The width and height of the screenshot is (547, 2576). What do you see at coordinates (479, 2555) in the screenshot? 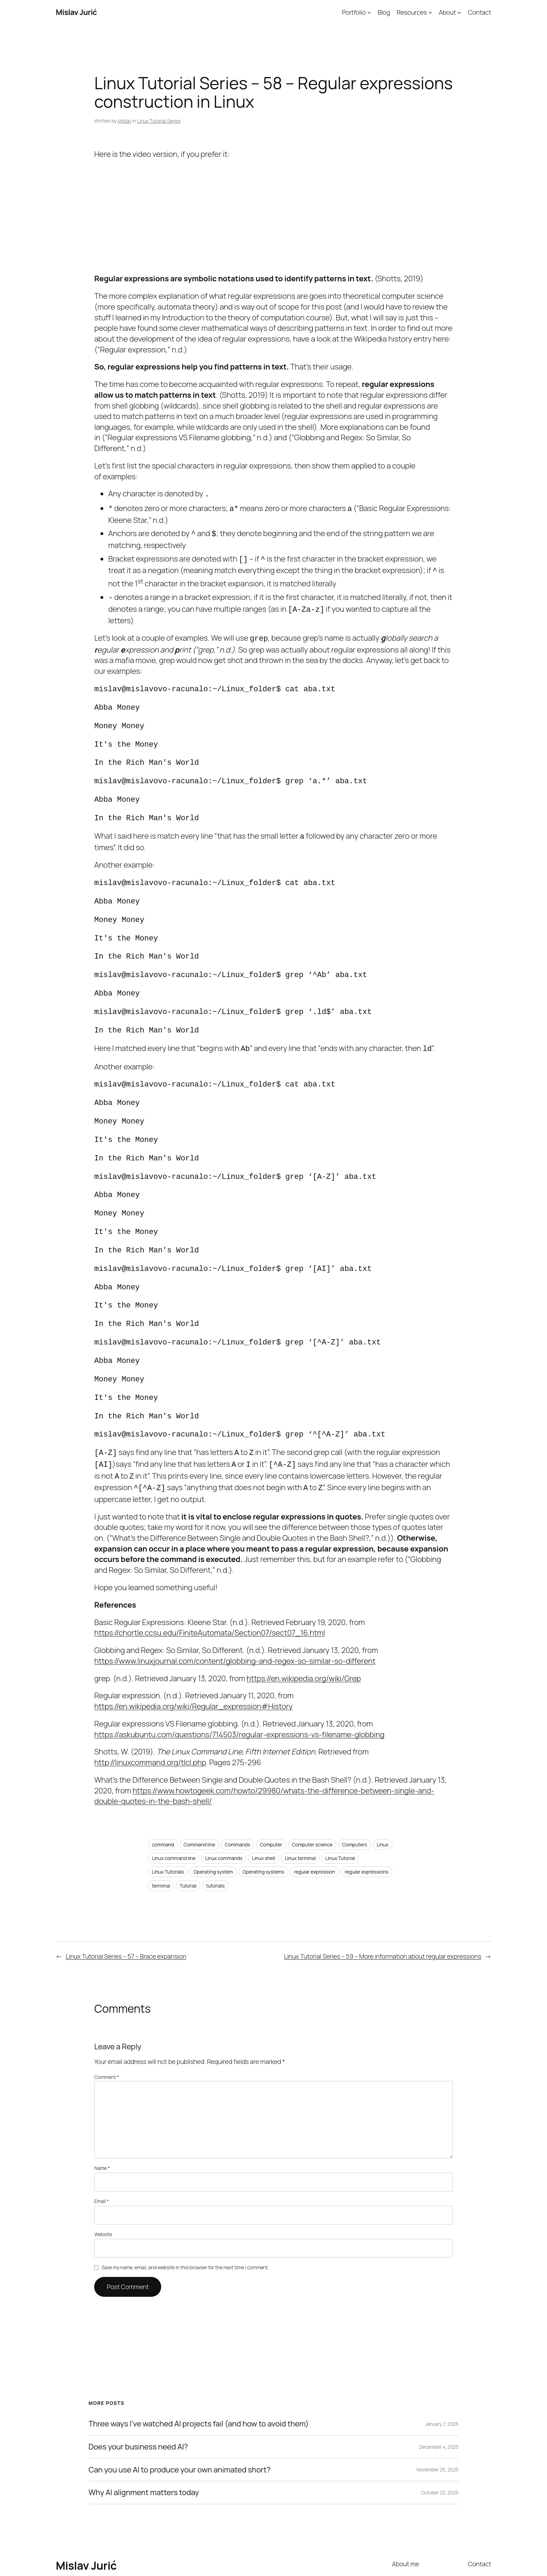
I see `WordPress` at bounding box center [479, 2555].